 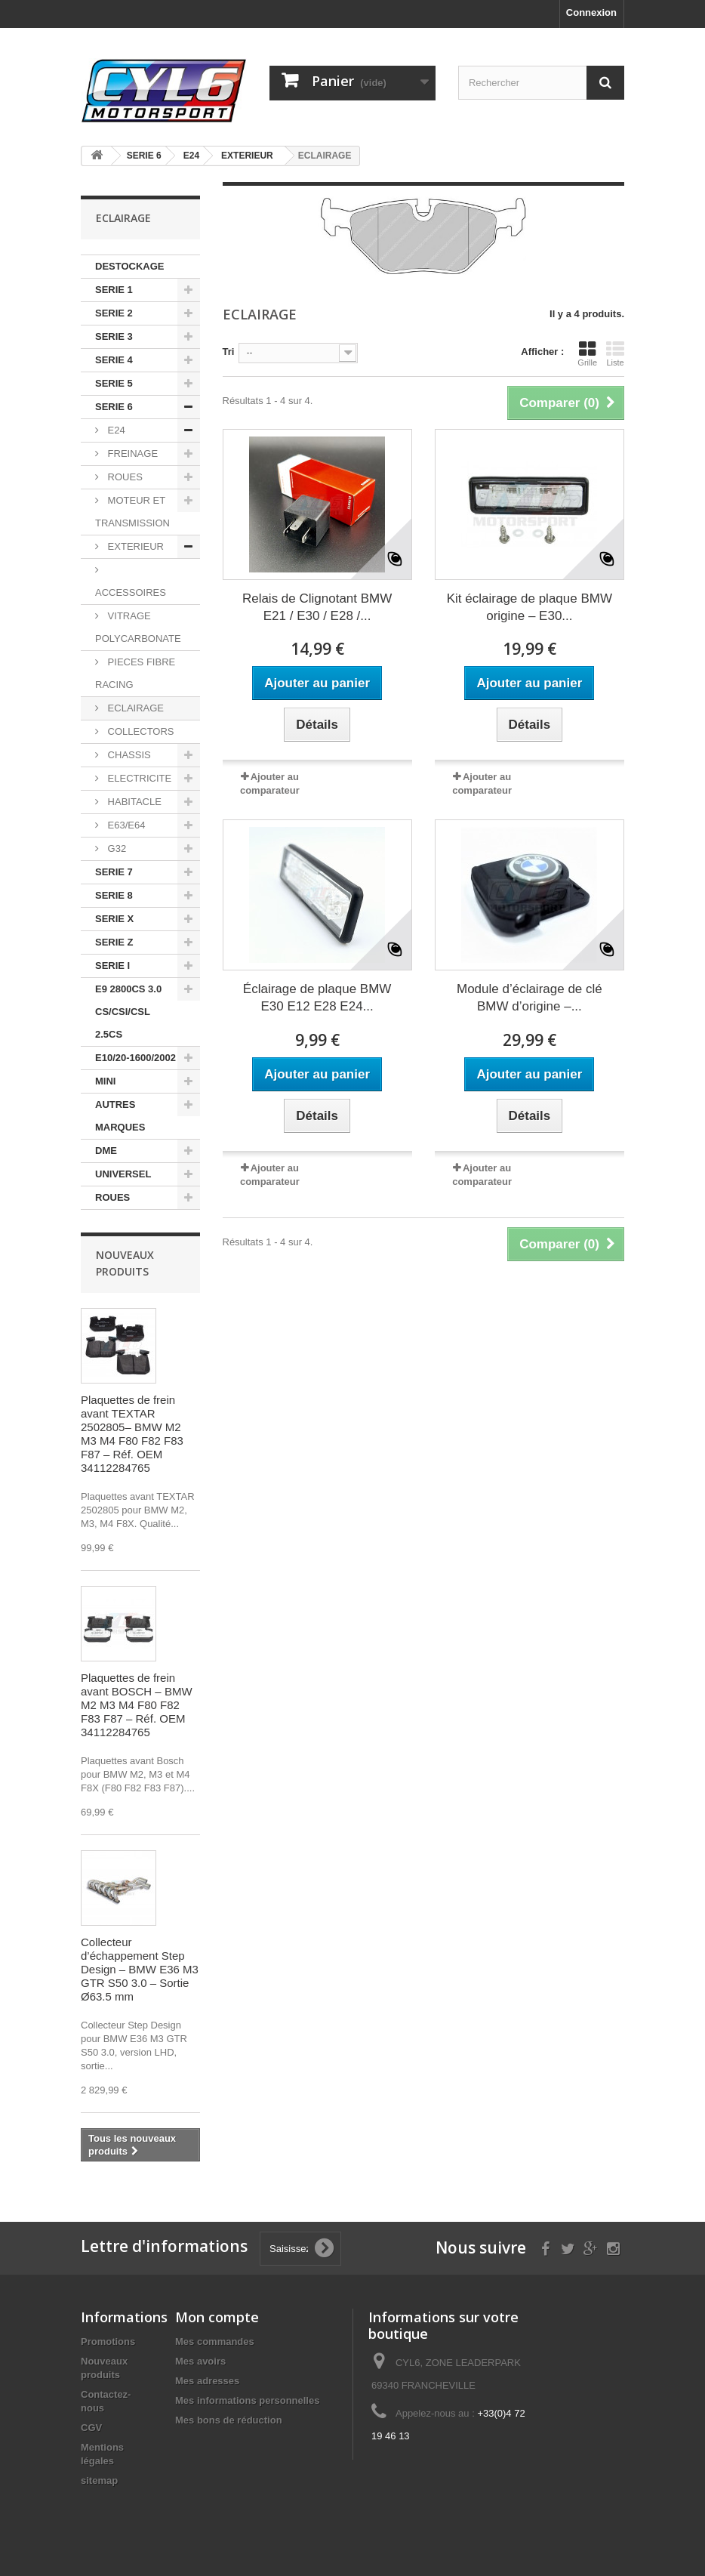 I want to click on SERIE 5, so click(x=114, y=383).